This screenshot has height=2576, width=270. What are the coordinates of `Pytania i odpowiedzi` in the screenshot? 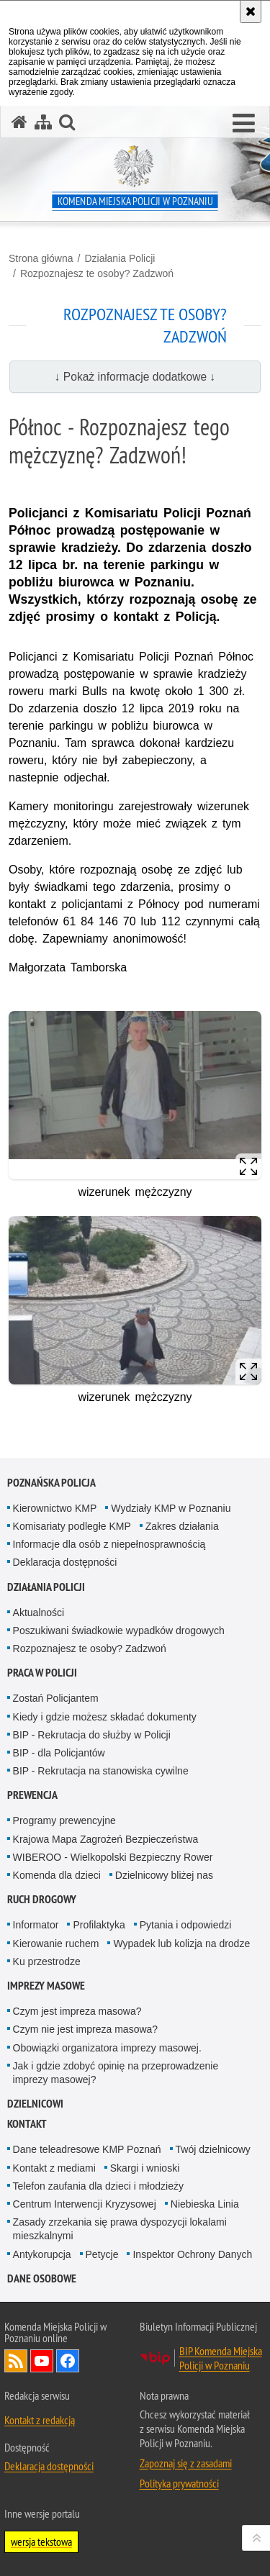 It's located at (186, 1925).